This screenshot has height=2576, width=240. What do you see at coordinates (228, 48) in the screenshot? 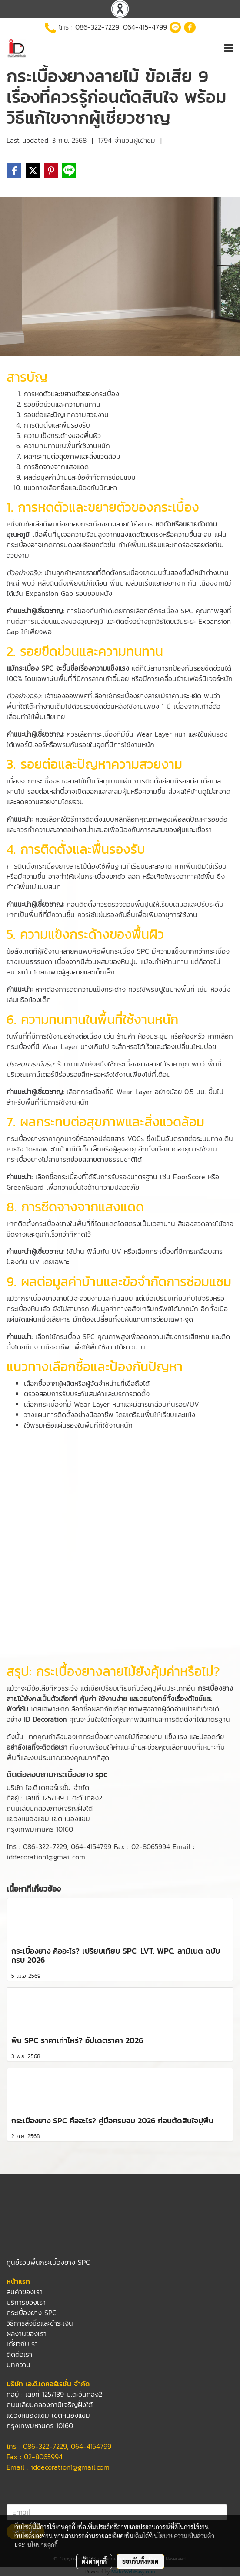
I see `[Toggle navigation]` at bounding box center [228, 48].